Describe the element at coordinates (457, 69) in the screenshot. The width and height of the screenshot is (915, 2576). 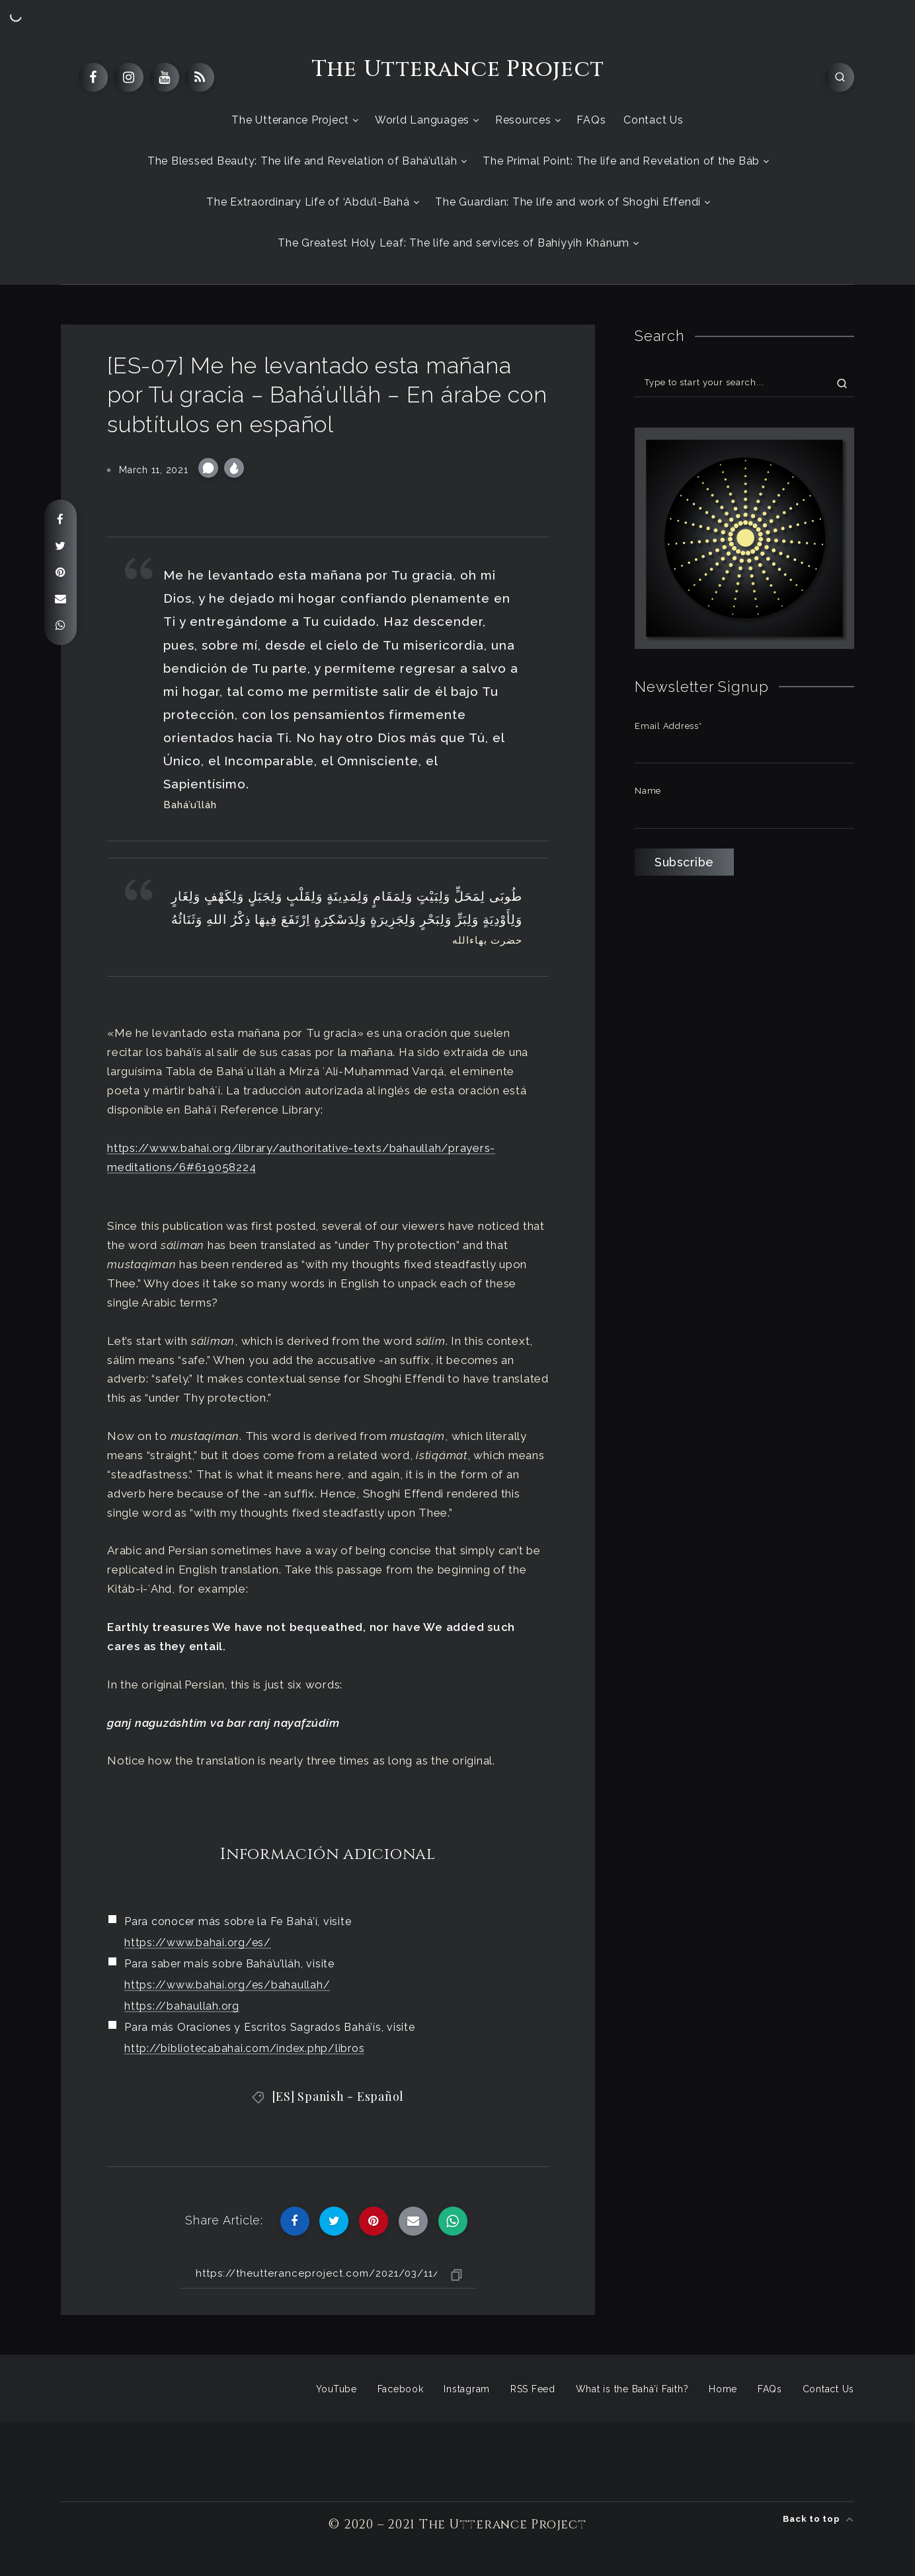
I see `The Utterance Project` at that location.